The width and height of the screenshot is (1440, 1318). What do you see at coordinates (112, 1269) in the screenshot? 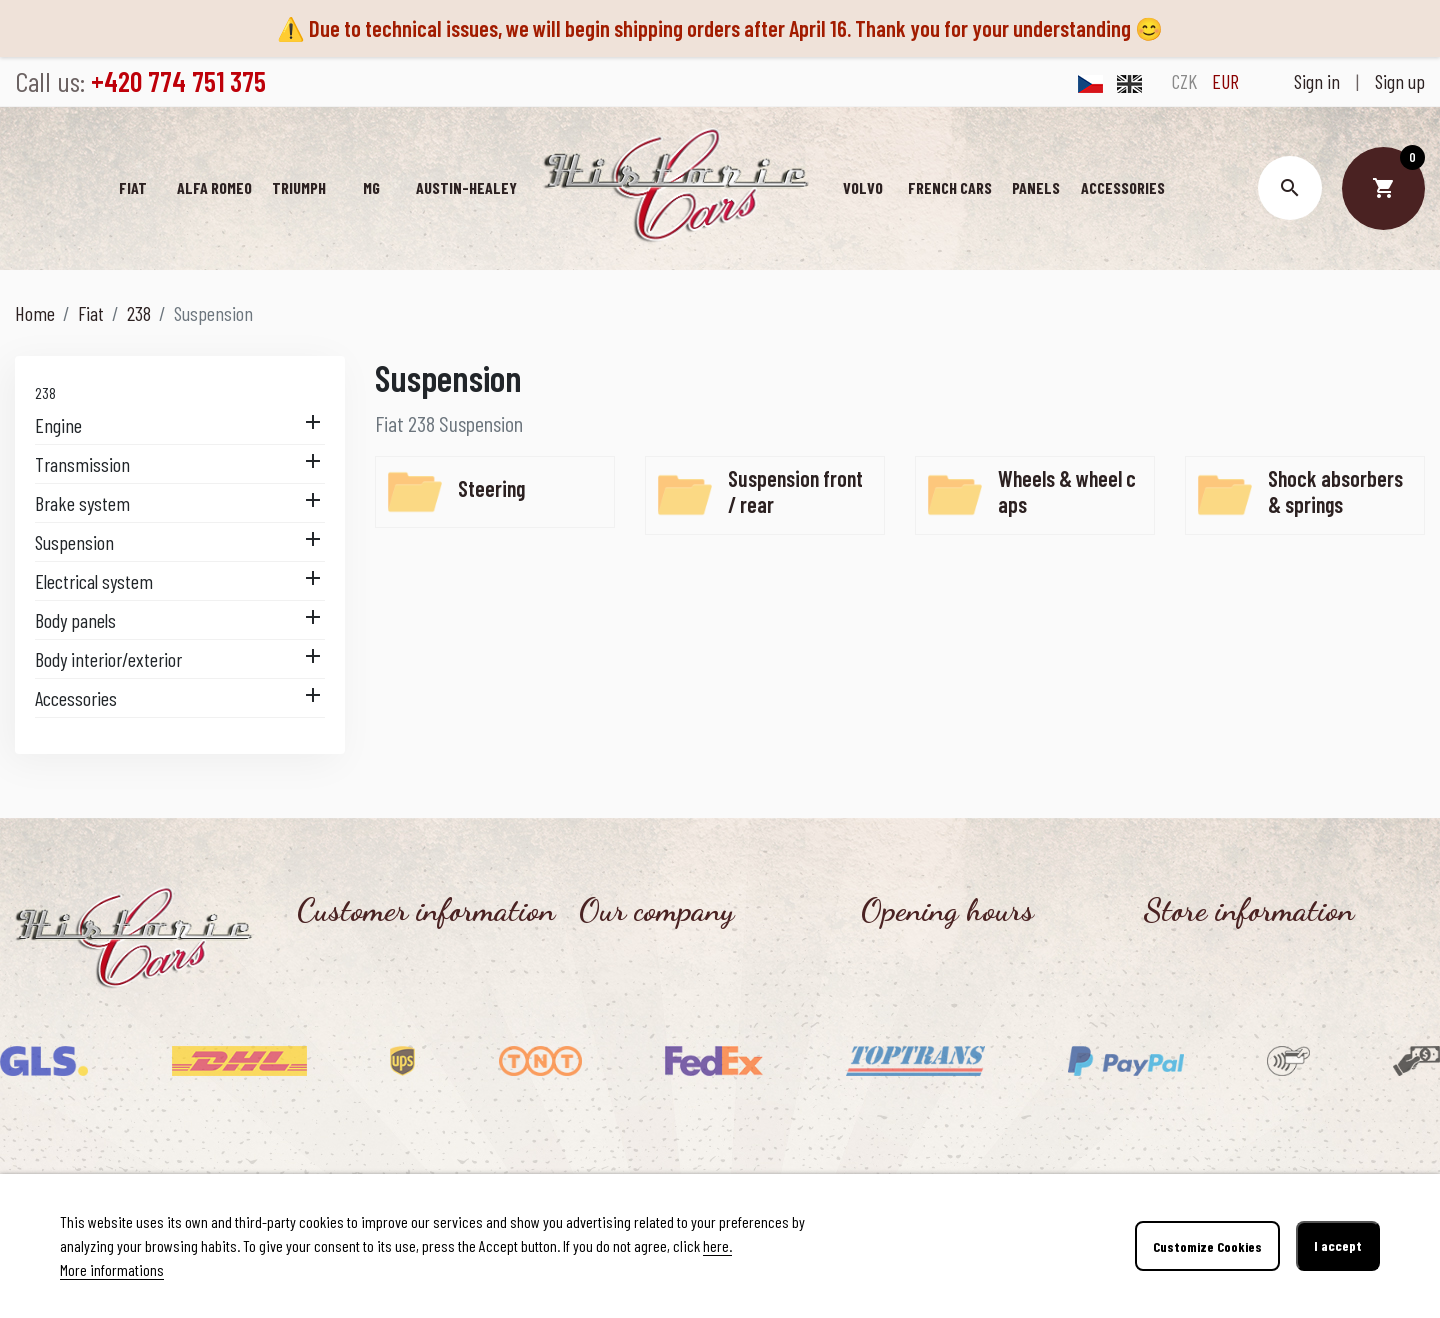
I see `More informations` at bounding box center [112, 1269].